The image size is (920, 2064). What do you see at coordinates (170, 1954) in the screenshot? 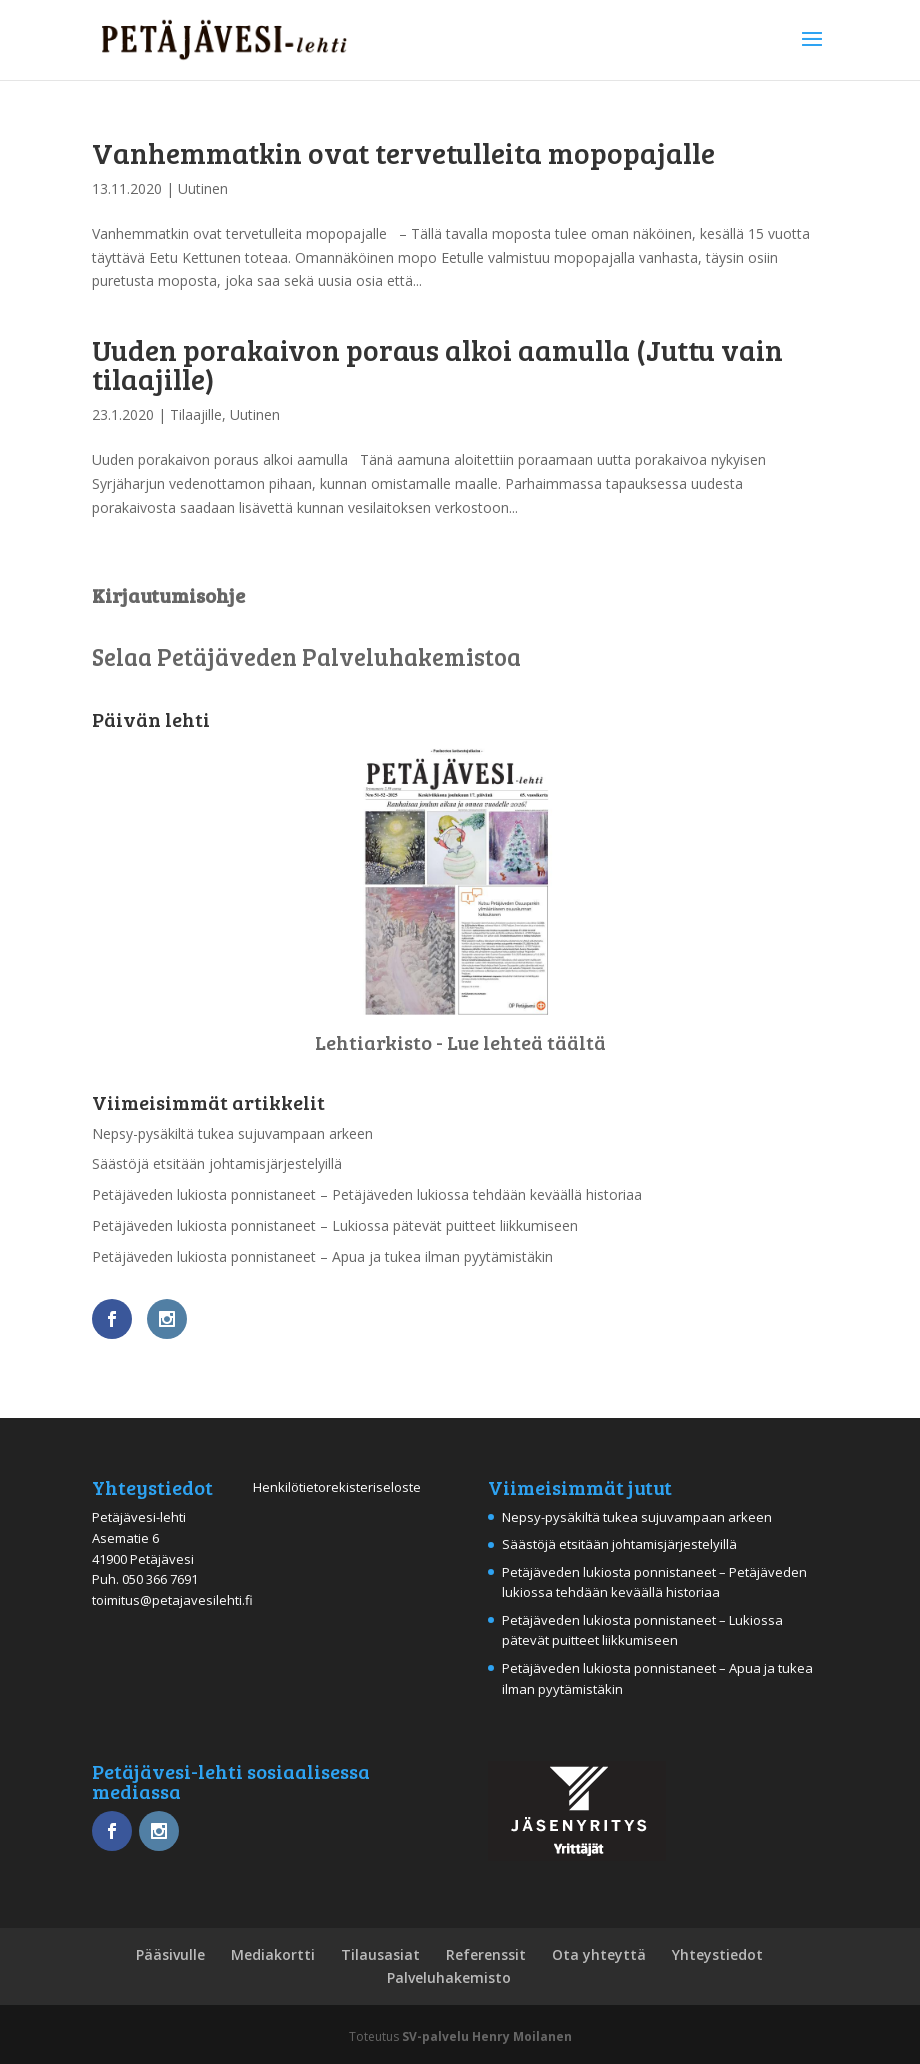
I see `Pääsivulle` at bounding box center [170, 1954].